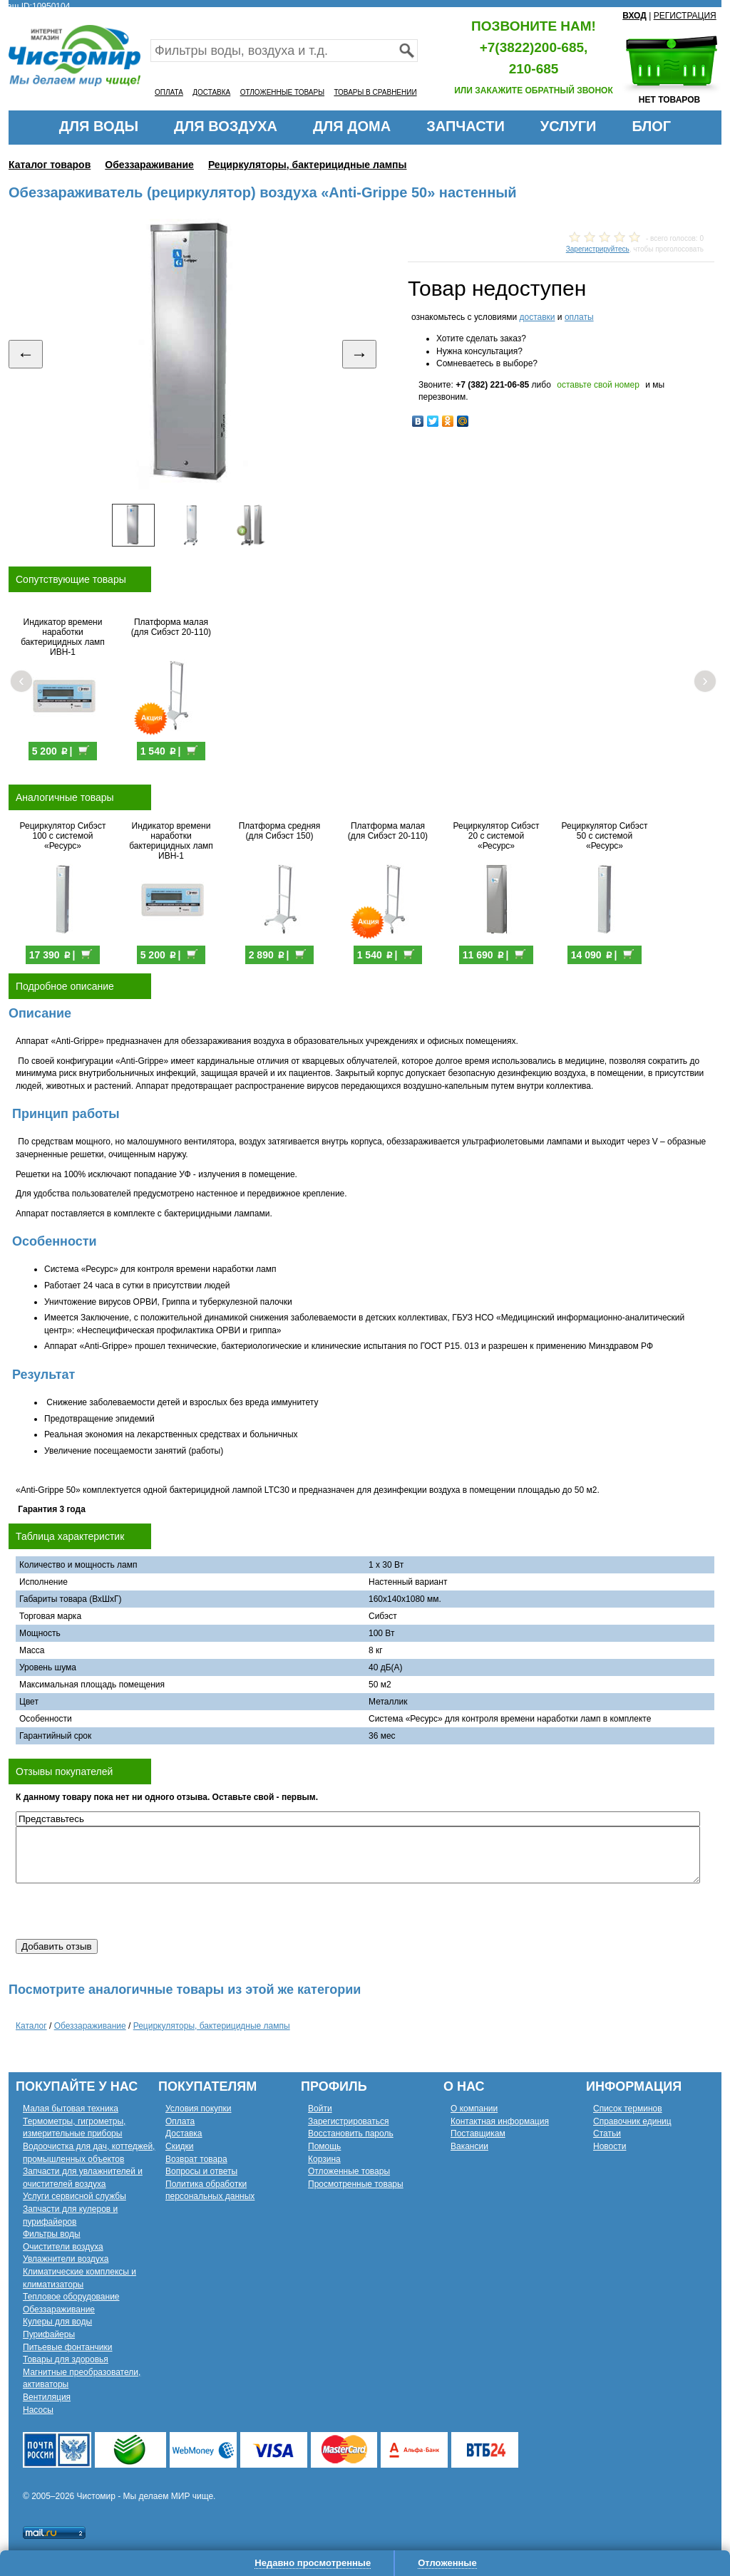 The image size is (730, 2576). Describe the element at coordinates (179, 2146) in the screenshot. I see `Скидки` at that location.